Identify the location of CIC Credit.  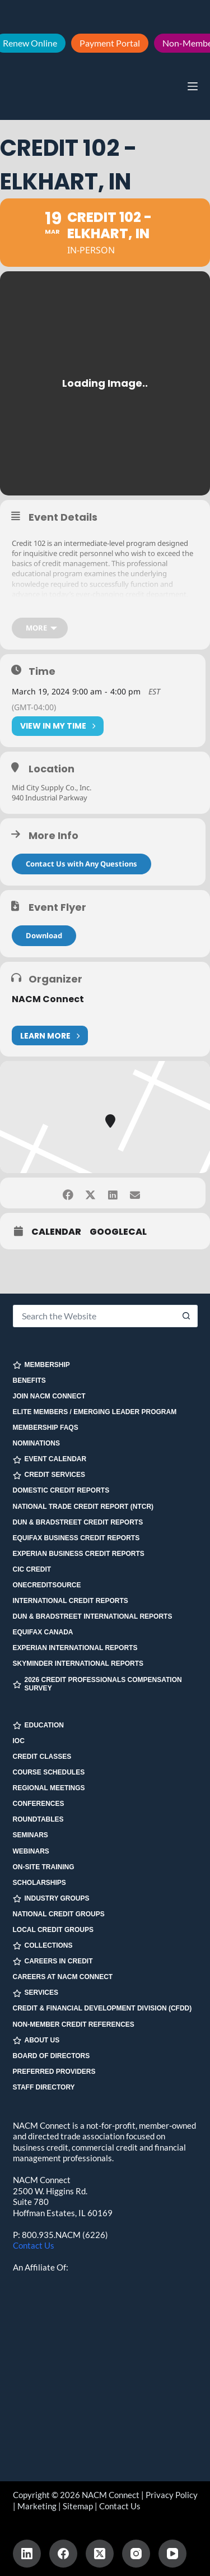
(32, 1569).